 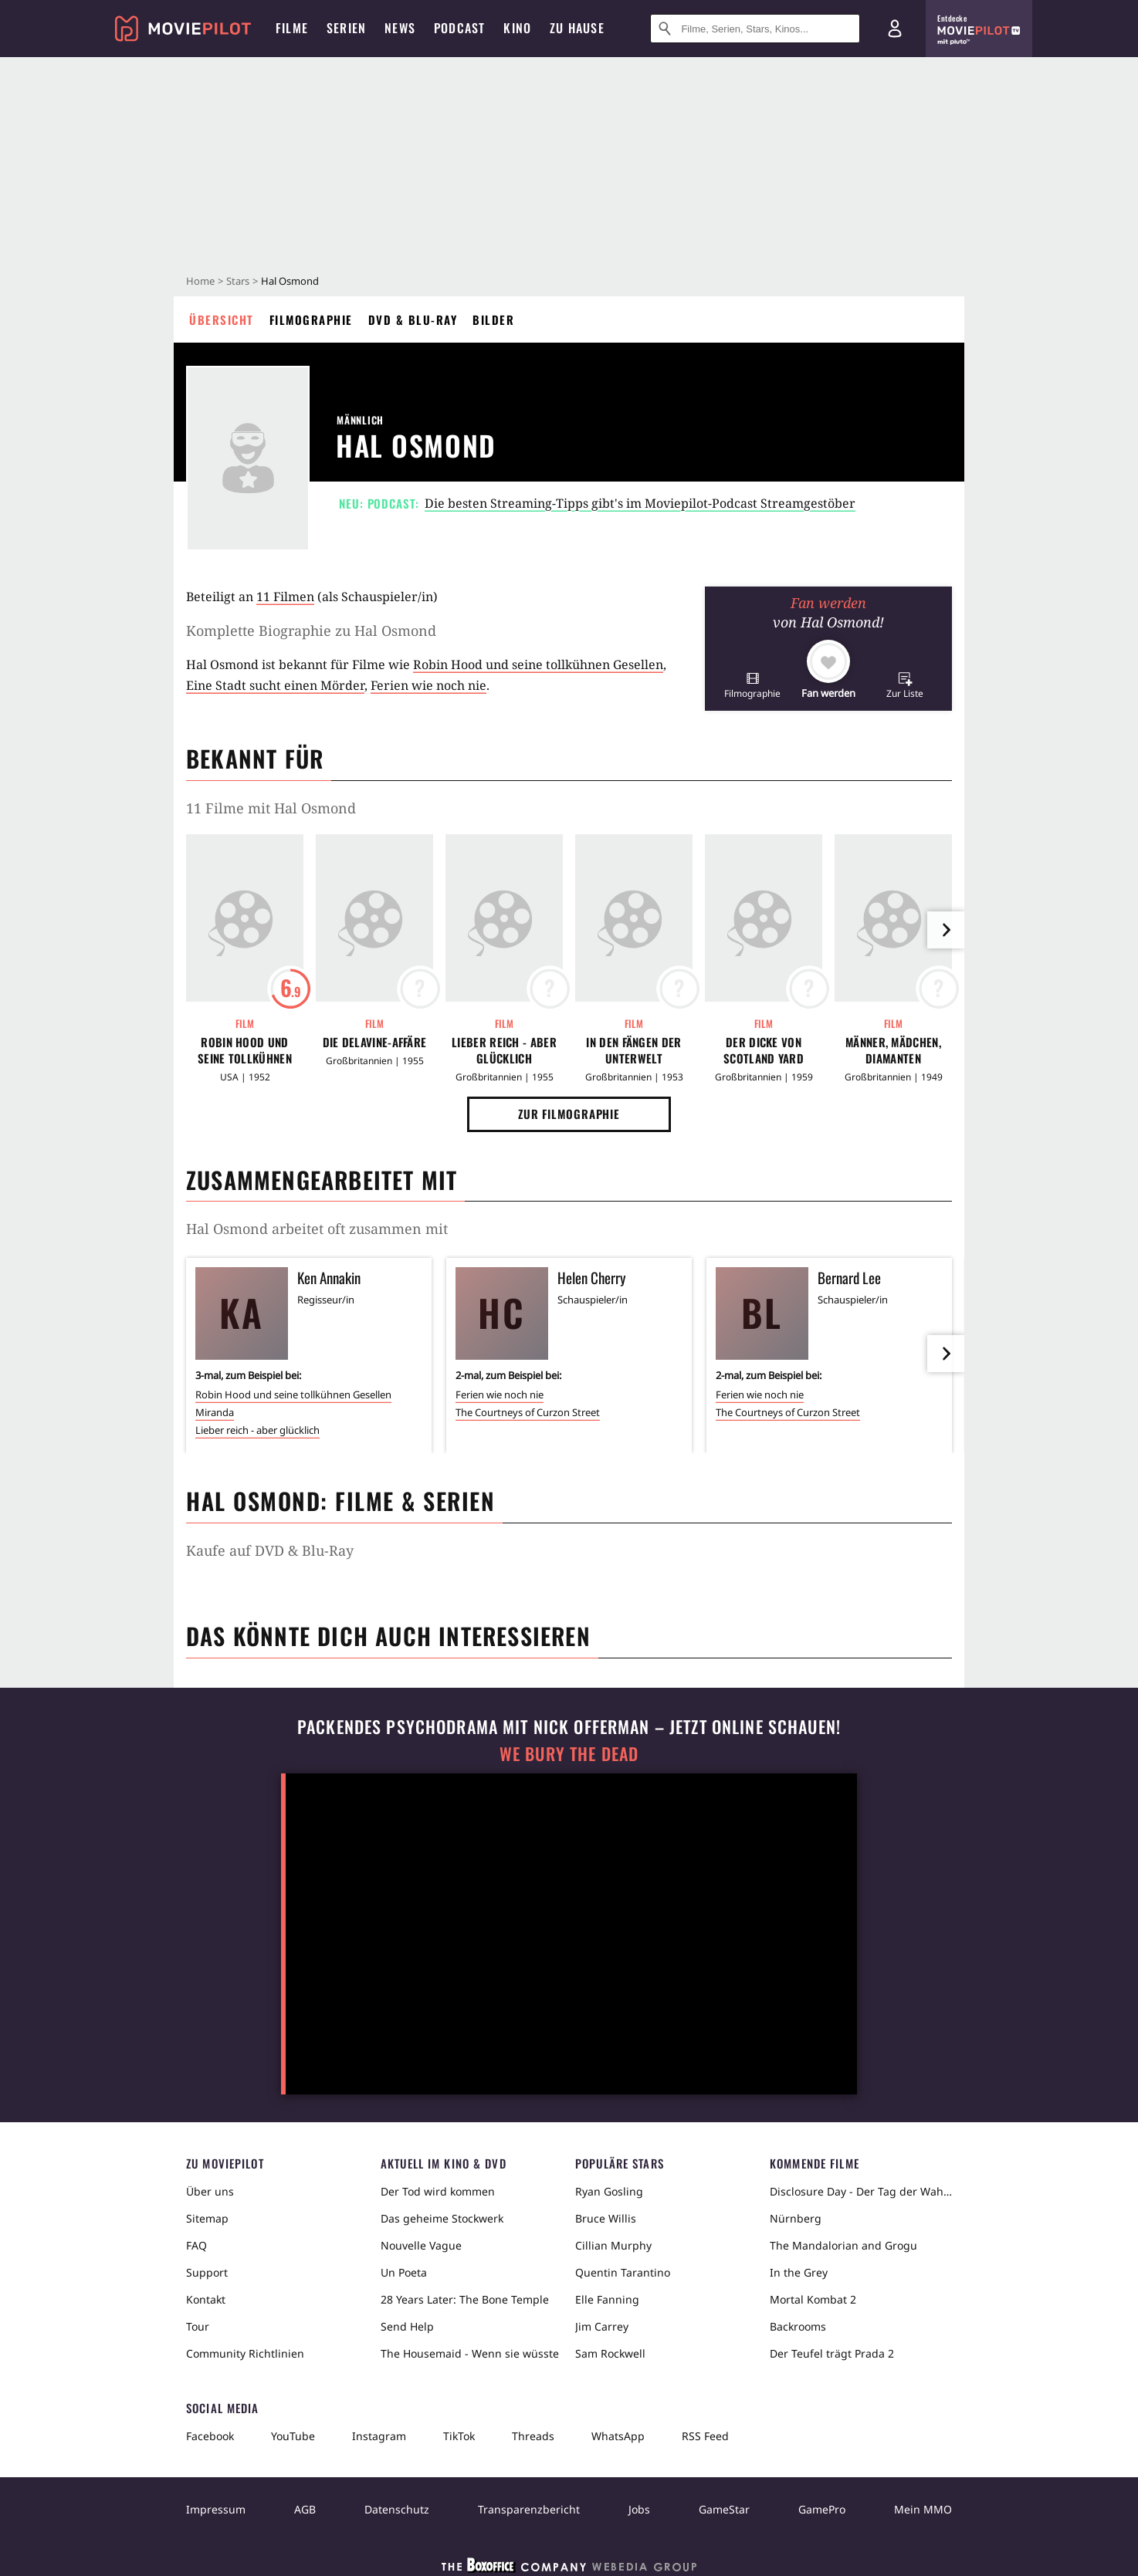 I want to click on Bruce Willis, so click(x=605, y=2218).